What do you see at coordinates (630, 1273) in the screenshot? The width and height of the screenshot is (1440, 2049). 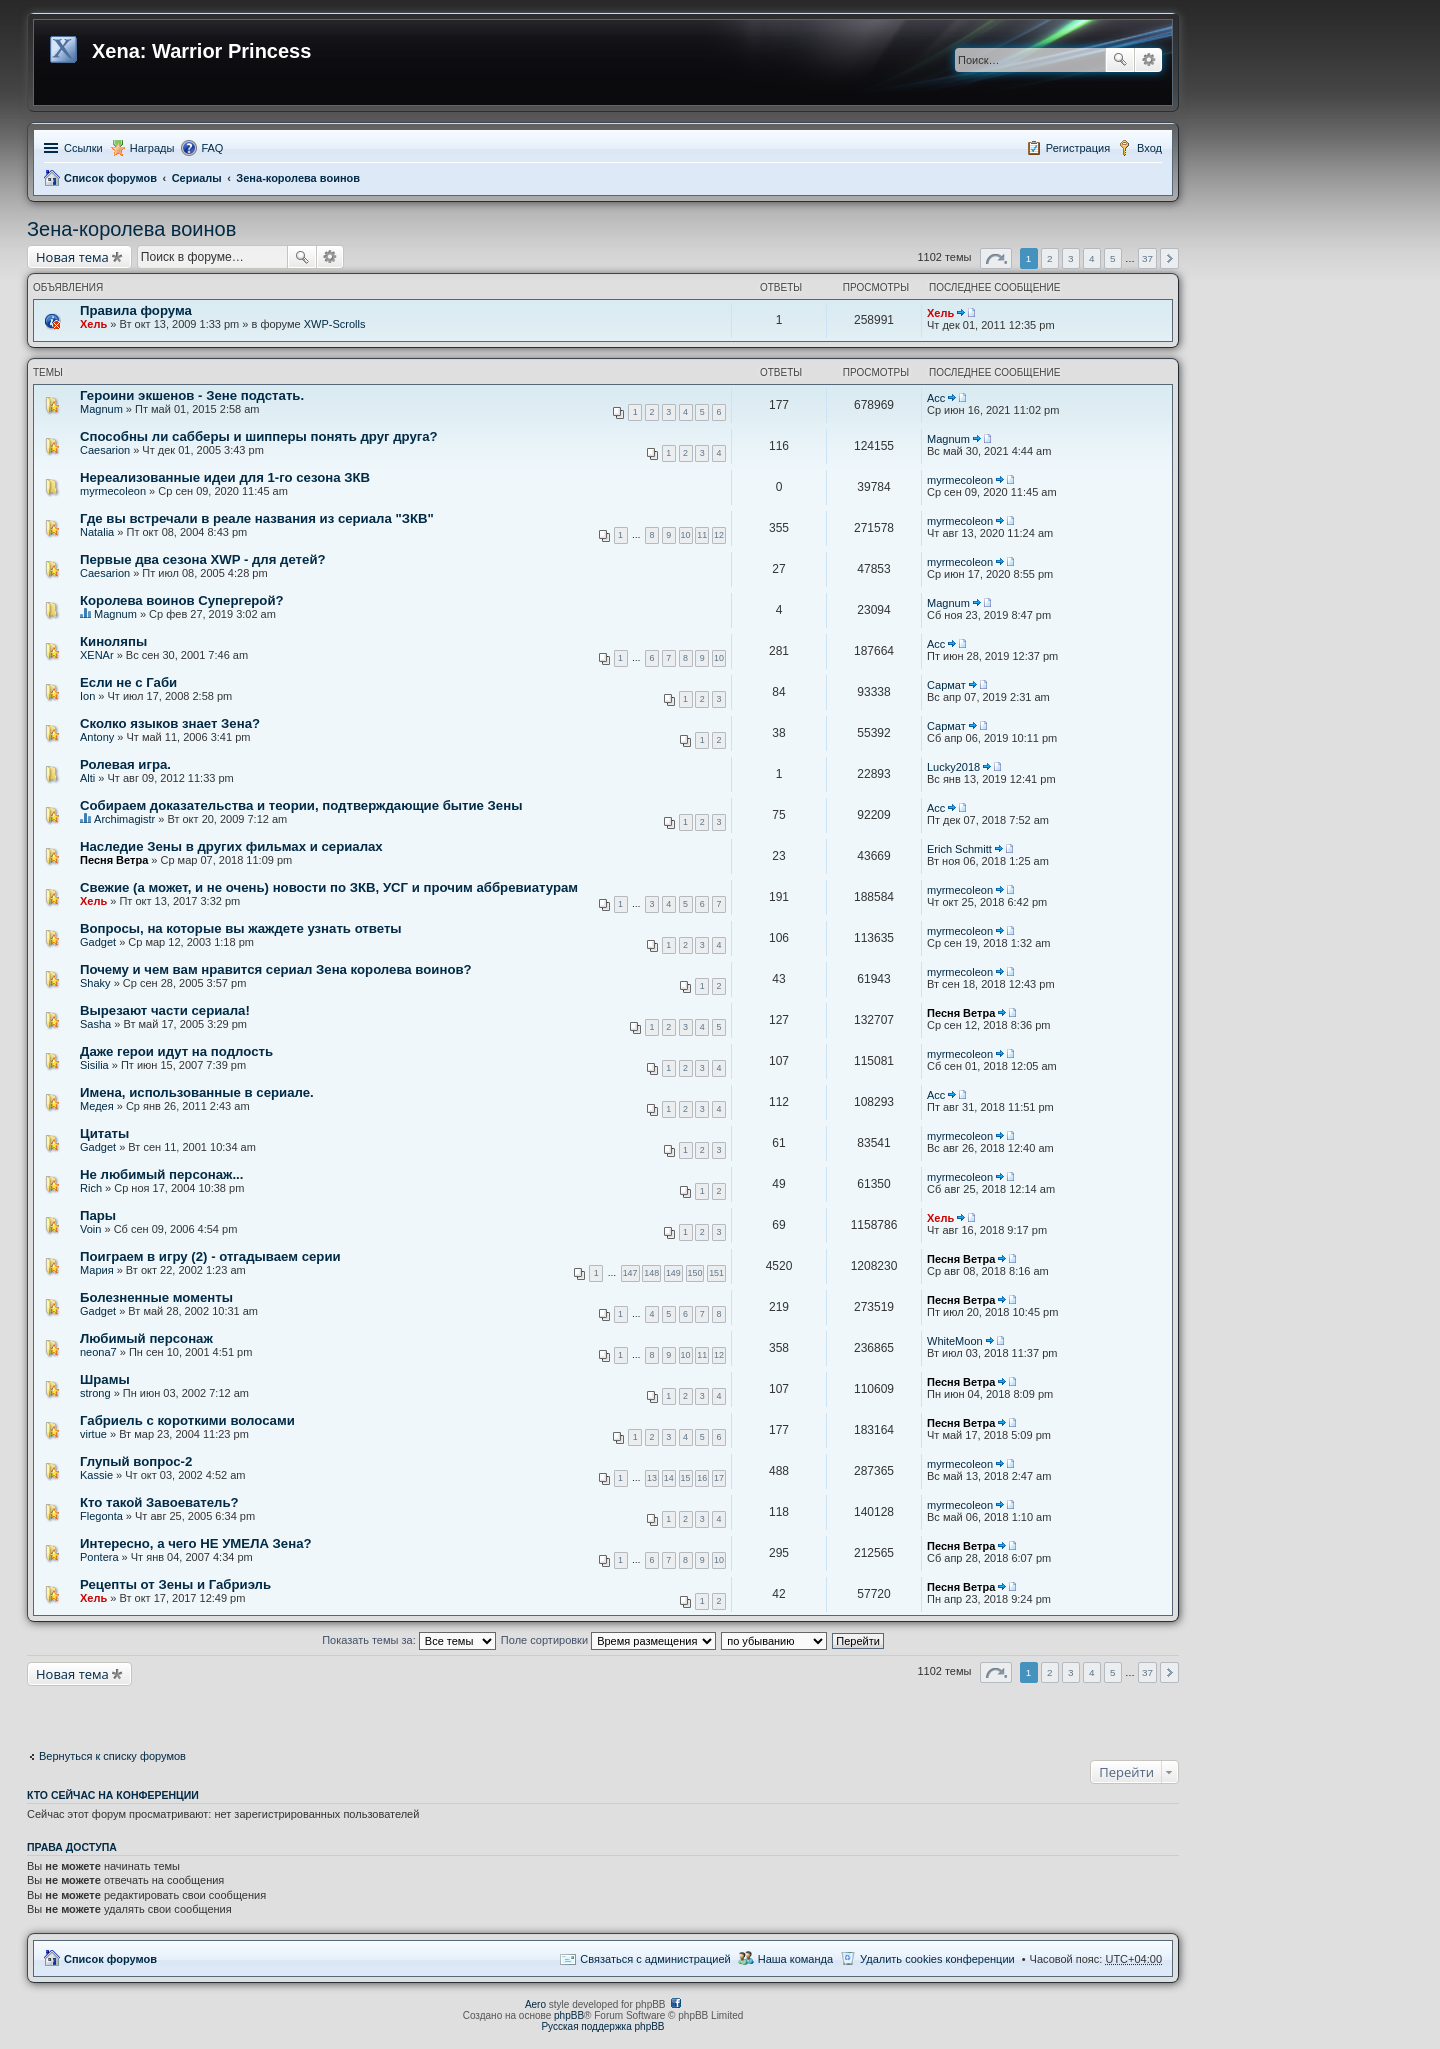 I see `147` at bounding box center [630, 1273].